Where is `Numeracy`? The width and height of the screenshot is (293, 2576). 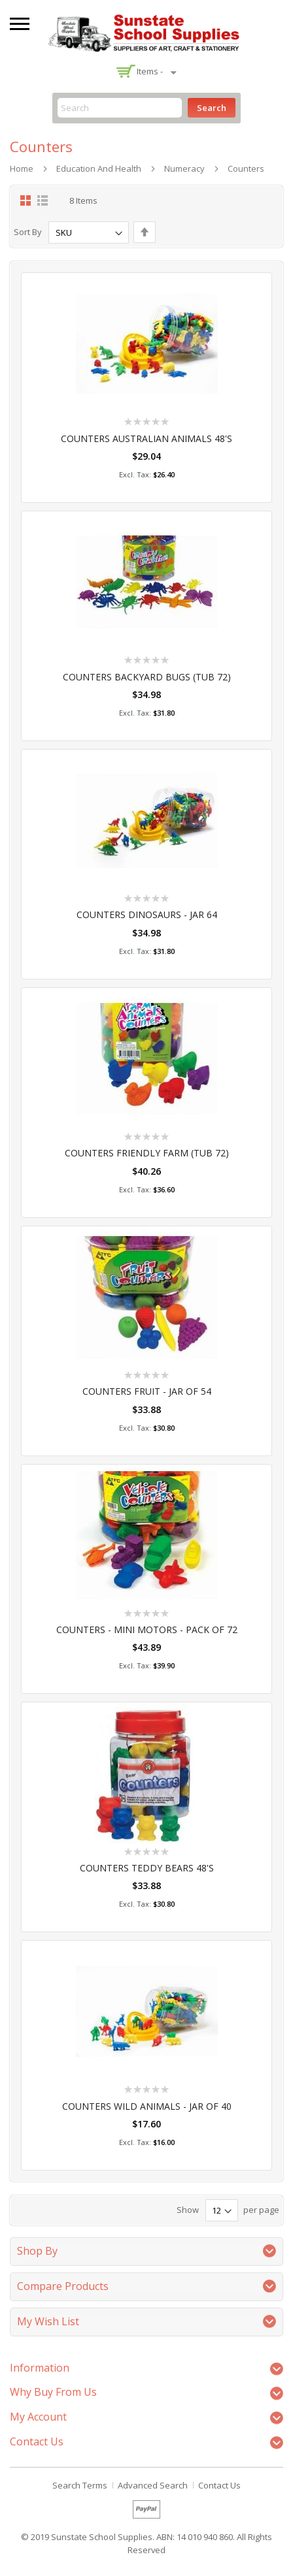
Numeracy is located at coordinates (184, 168).